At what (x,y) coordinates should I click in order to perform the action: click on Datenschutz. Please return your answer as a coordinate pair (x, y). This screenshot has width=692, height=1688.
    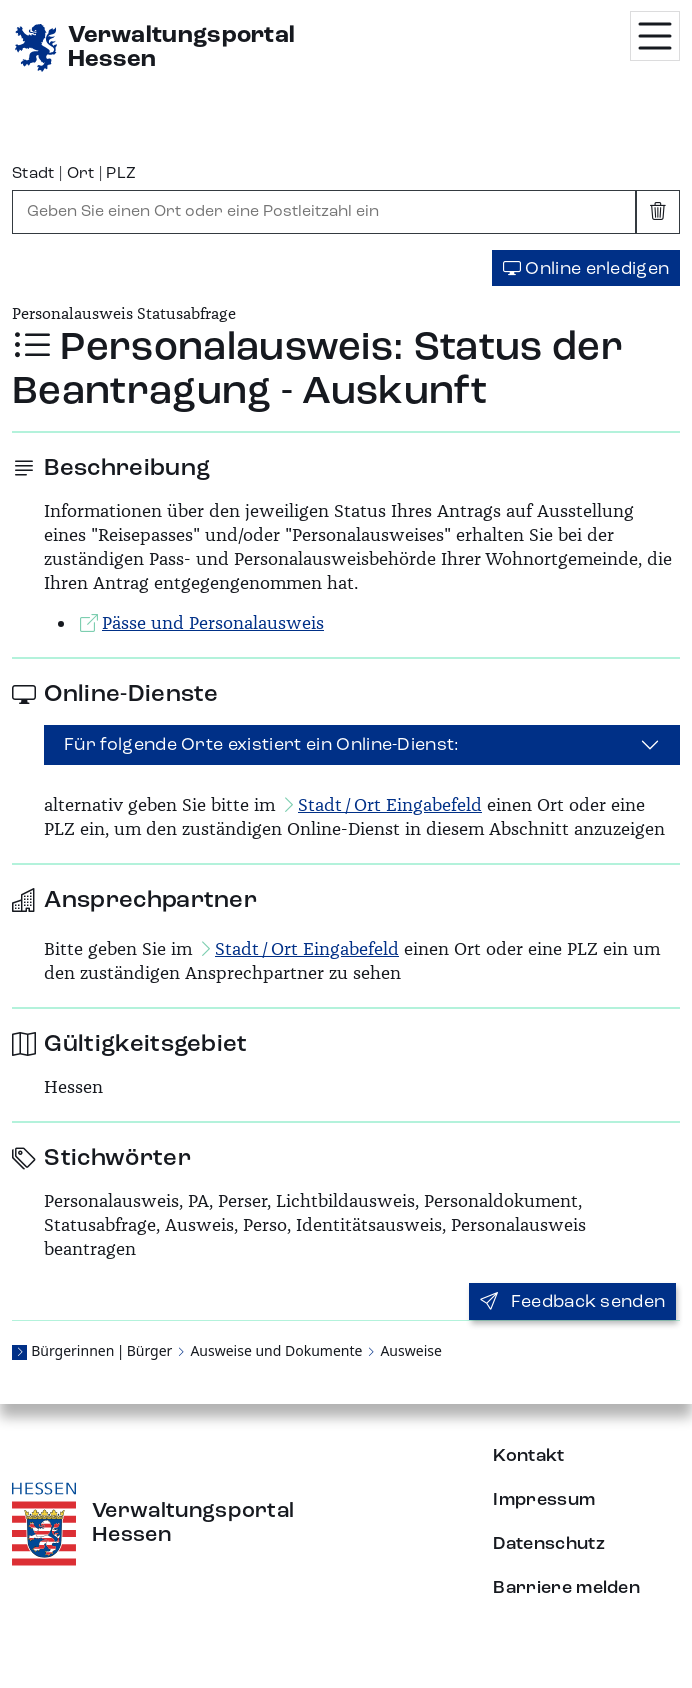
    Looking at the image, I should click on (549, 1544).